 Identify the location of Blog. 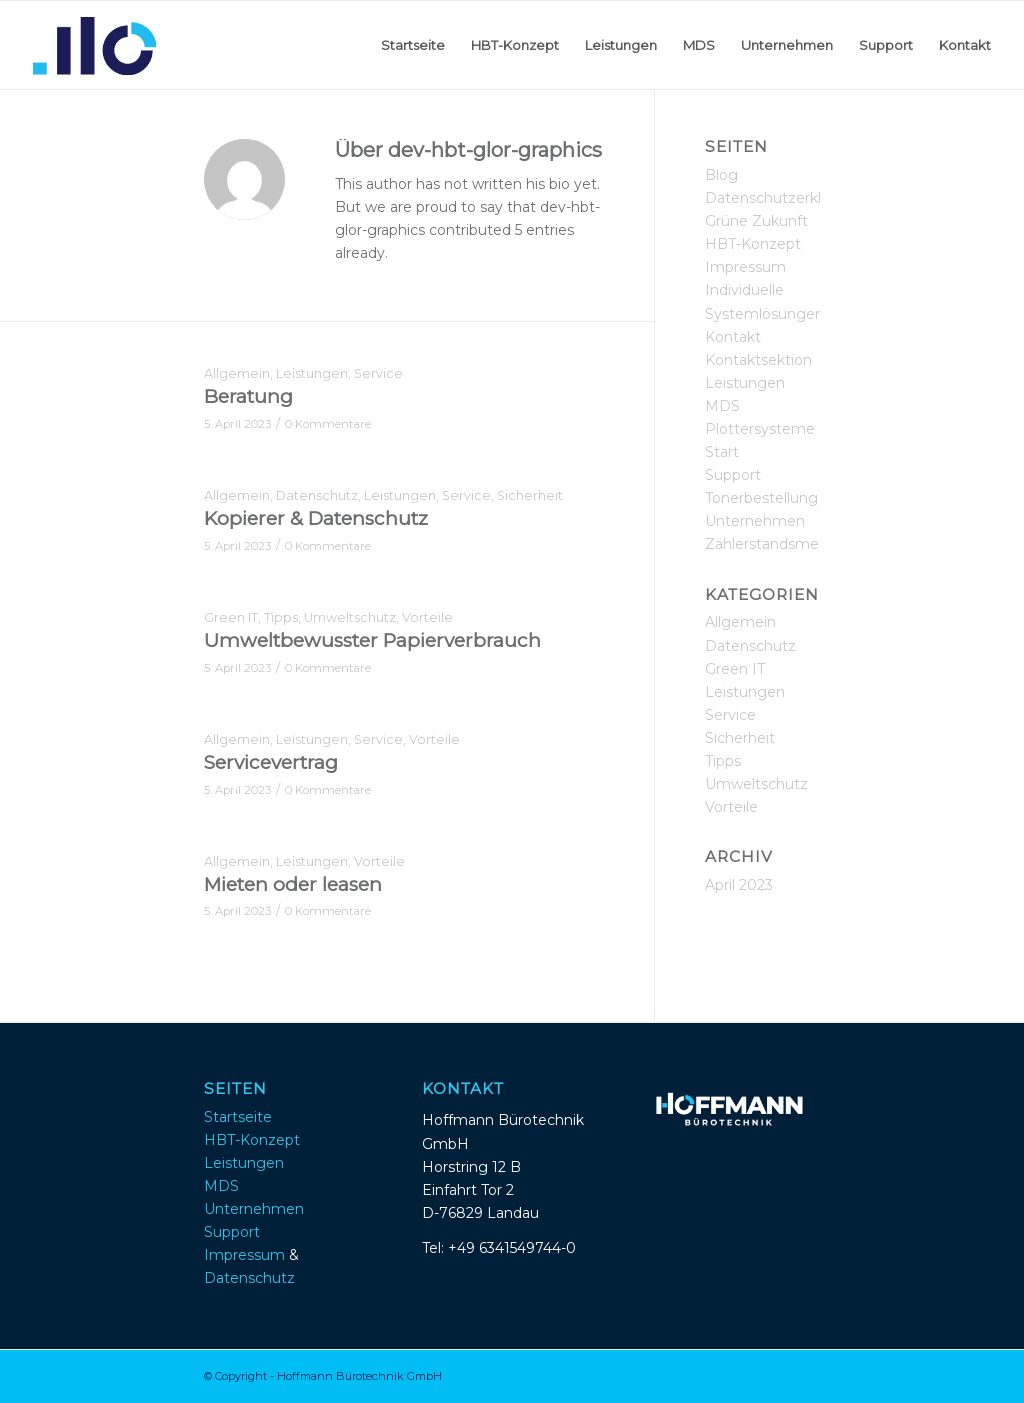
(721, 175).